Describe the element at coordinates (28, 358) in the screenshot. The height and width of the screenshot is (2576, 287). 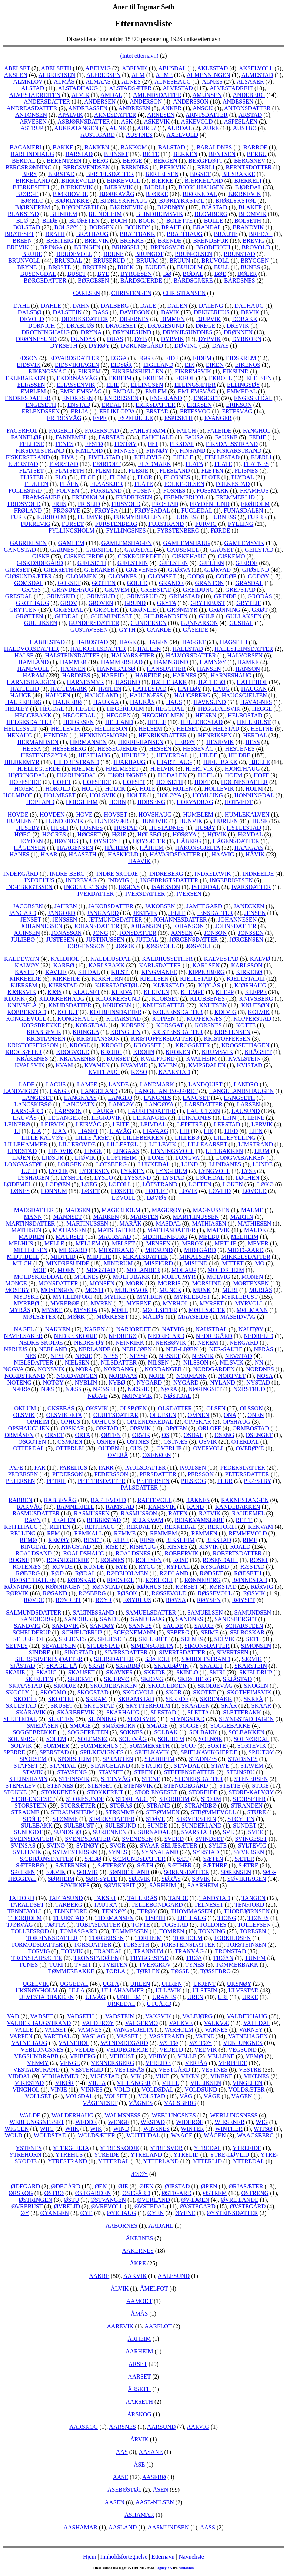
I see `EDSON` at that location.